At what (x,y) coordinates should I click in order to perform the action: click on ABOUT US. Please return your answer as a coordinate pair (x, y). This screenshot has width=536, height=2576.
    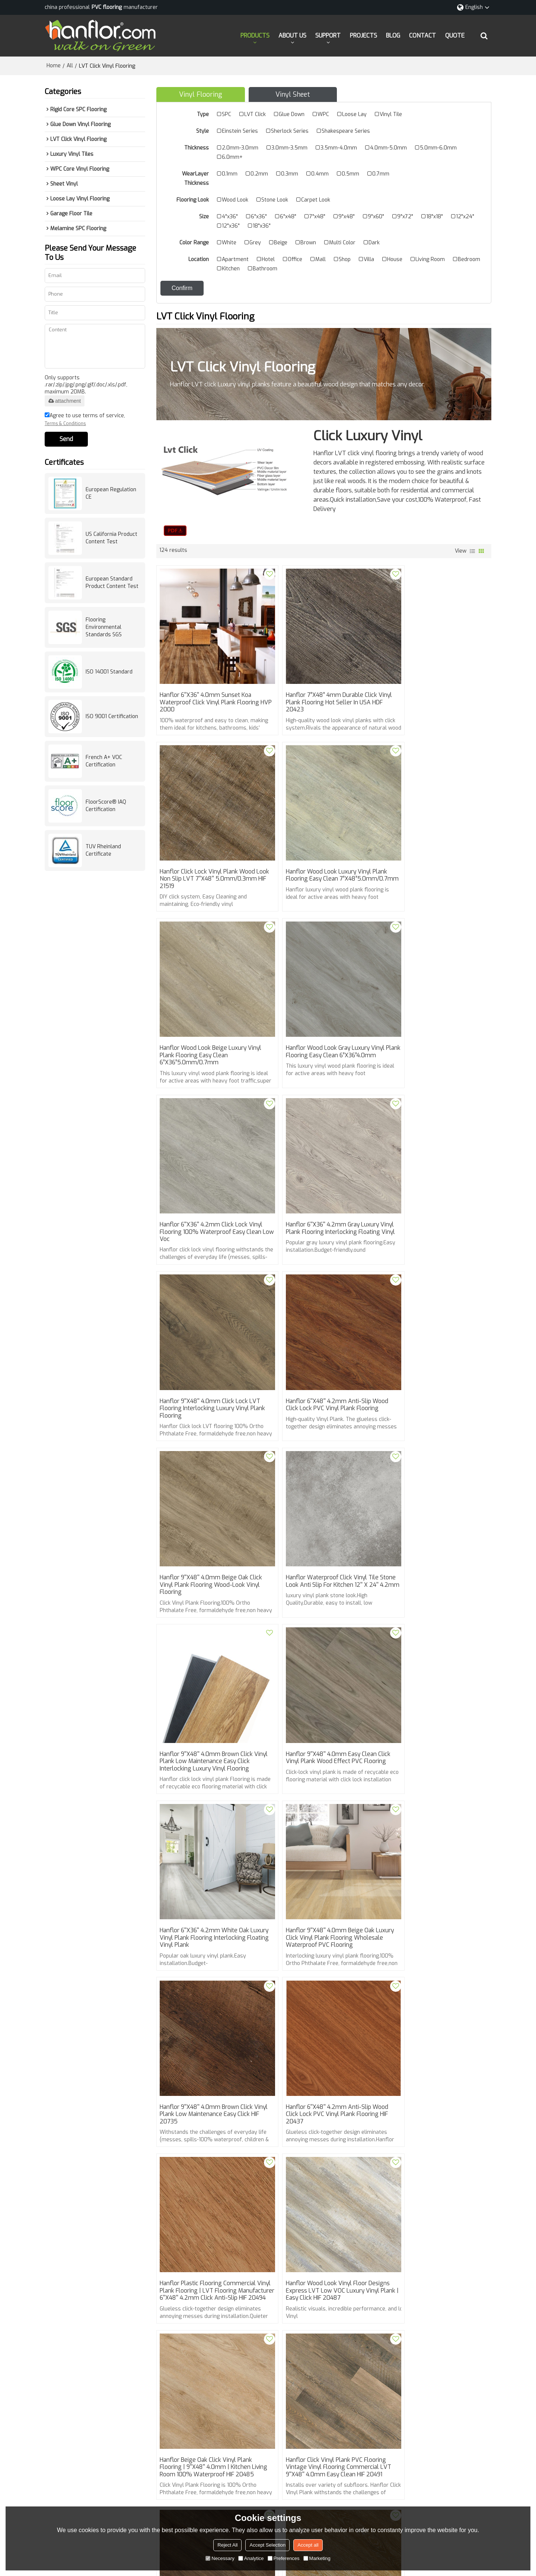
    Looking at the image, I should click on (292, 35).